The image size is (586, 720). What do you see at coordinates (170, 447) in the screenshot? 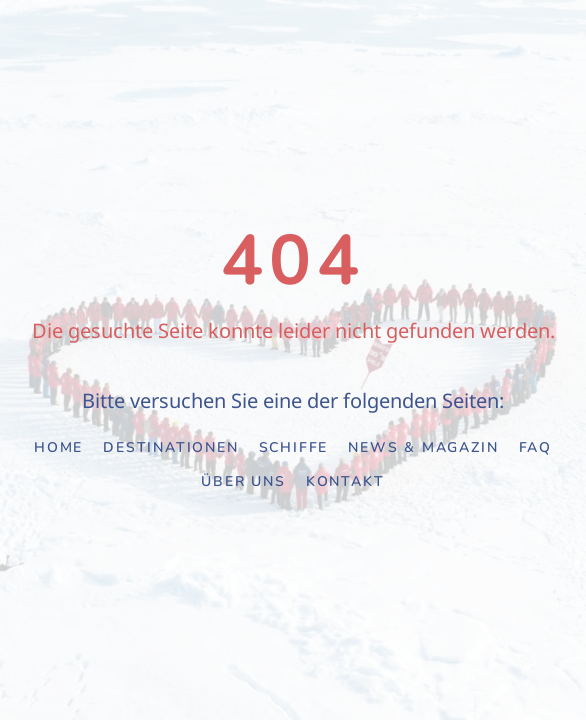
I see `Destinationen` at bounding box center [170, 447].